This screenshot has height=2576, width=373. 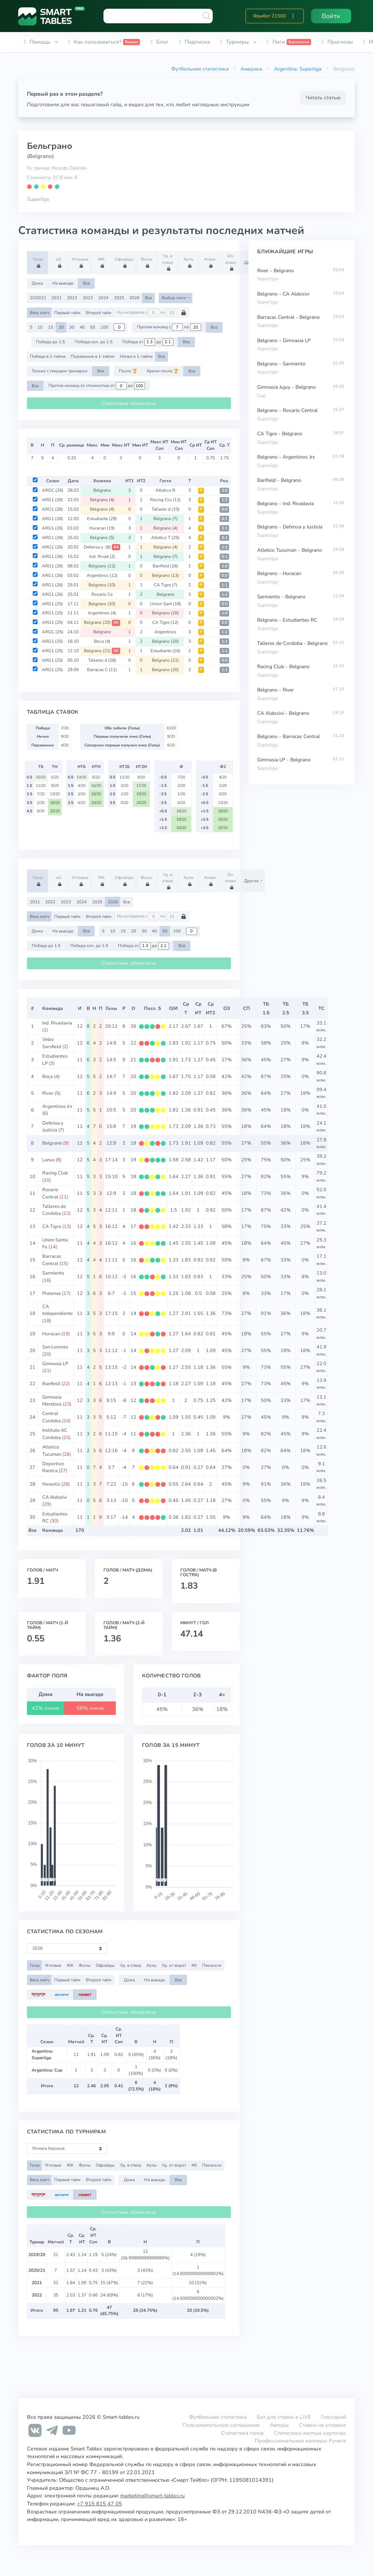 I want to click on Racing Club, so click(x=55, y=1173).